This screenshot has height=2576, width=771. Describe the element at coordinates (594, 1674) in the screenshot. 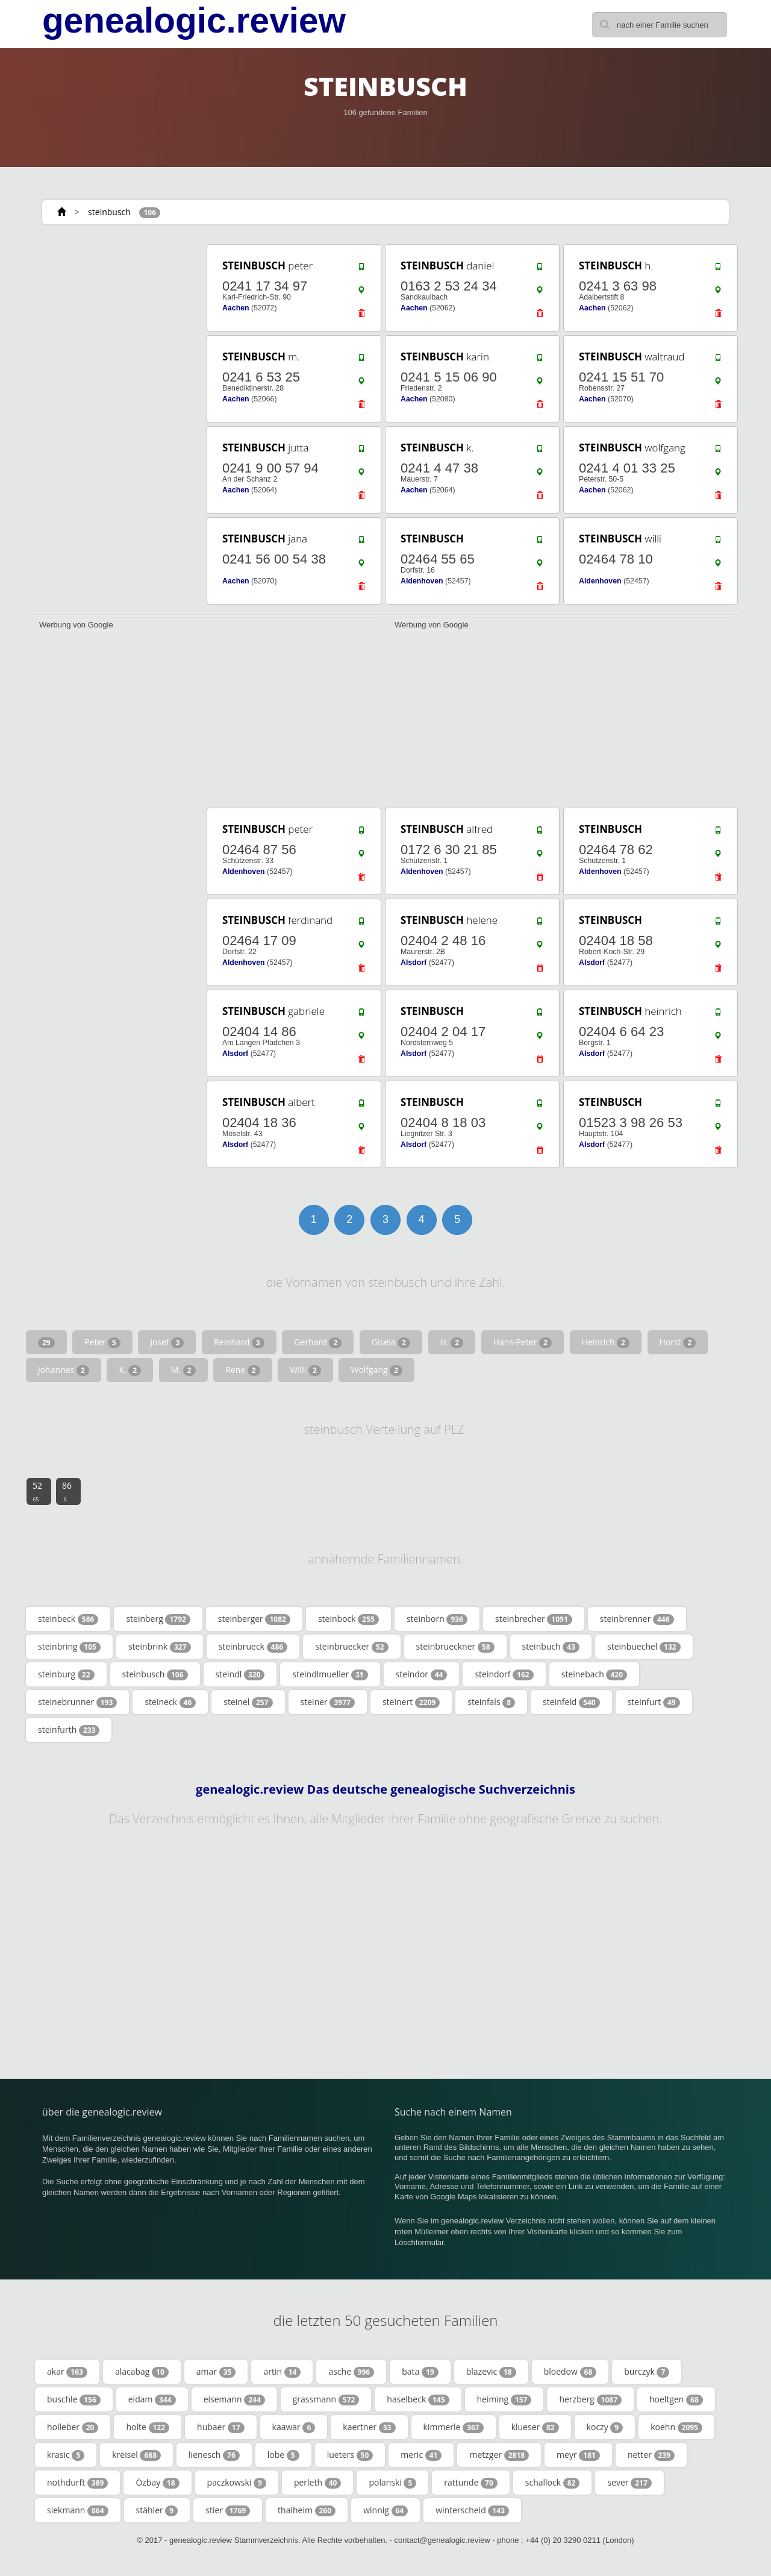

I see `steinebach` at that location.